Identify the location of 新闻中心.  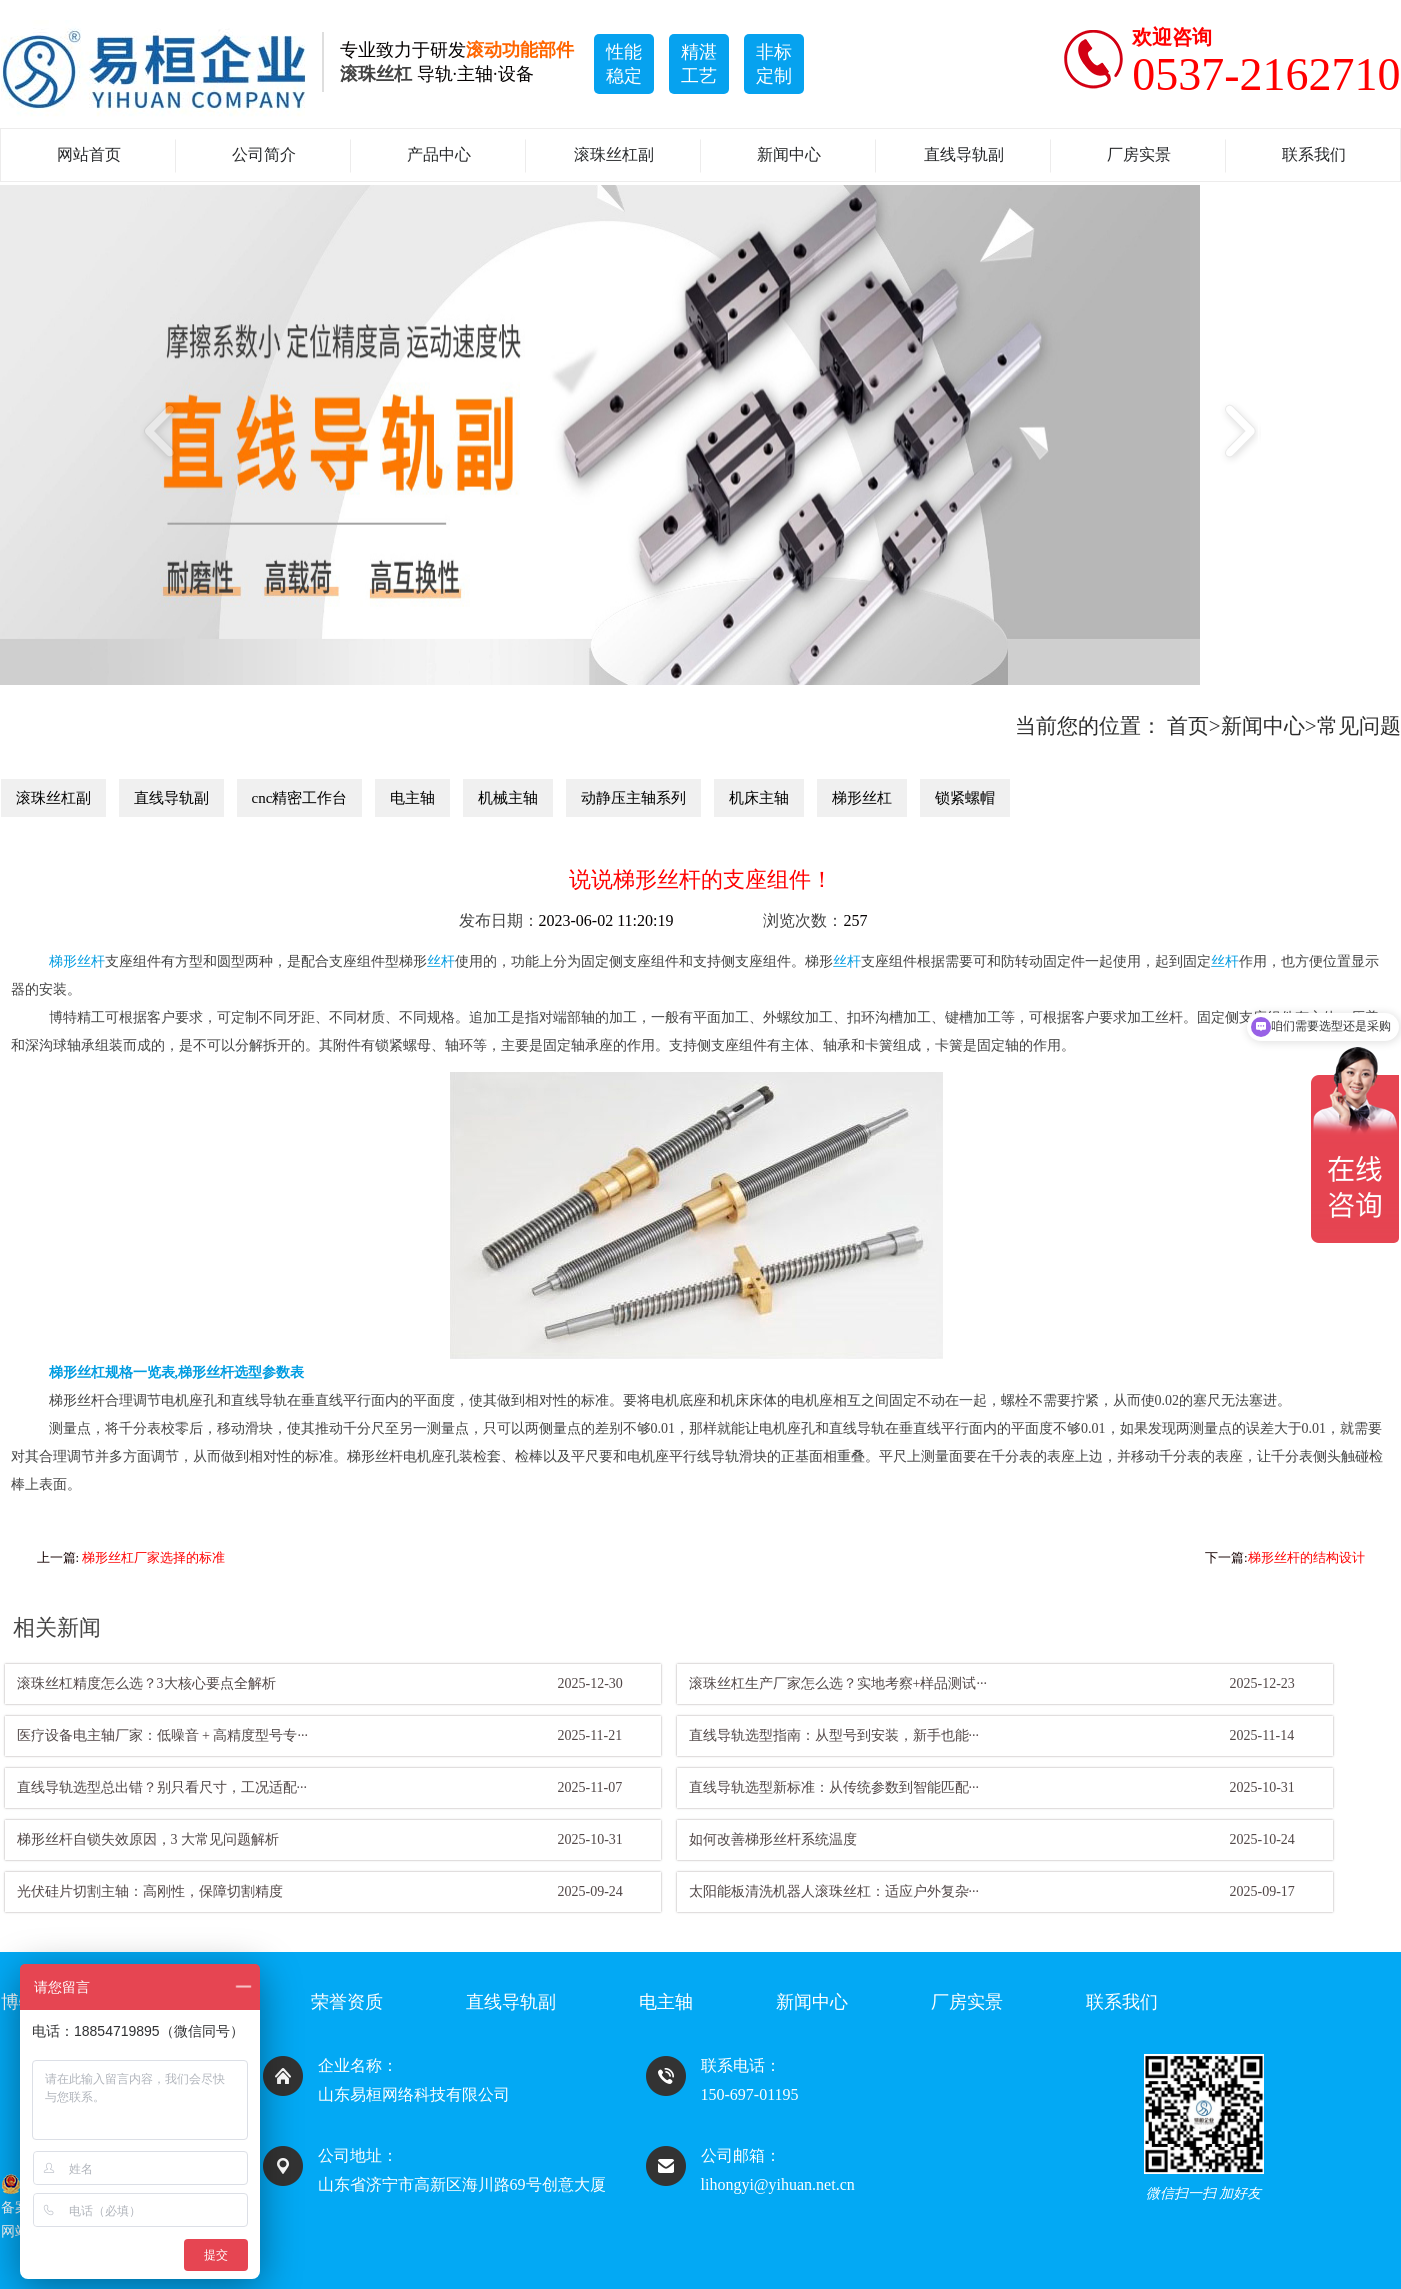
(789, 154).